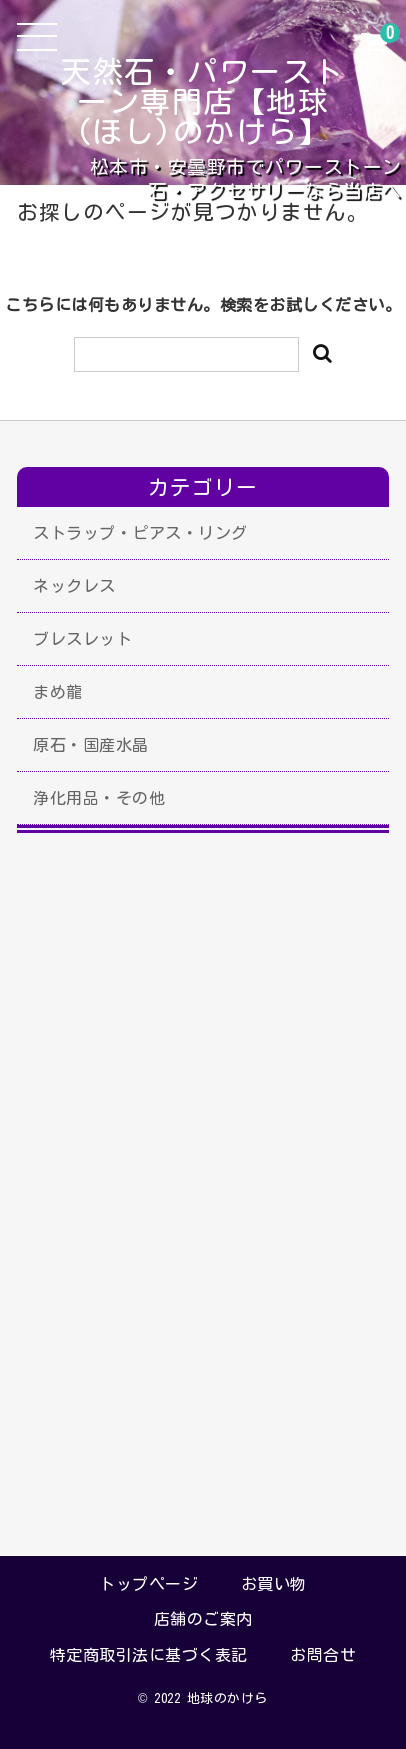 This screenshot has width=406, height=1749. Describe the element at coordinates (323, 1655) in the screenshot. I see `お問合せ` at that location.